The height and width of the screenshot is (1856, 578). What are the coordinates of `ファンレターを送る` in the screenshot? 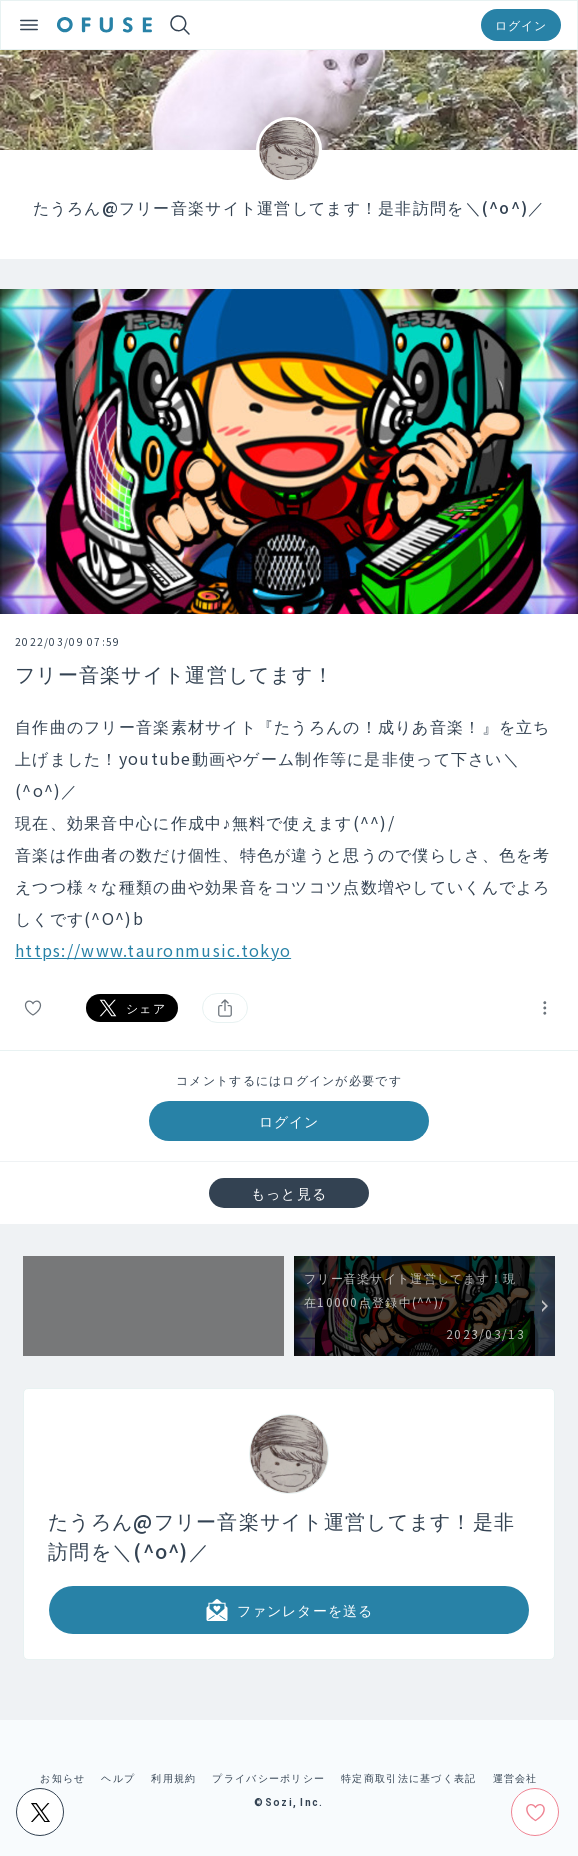 It's located at (289, 1610).